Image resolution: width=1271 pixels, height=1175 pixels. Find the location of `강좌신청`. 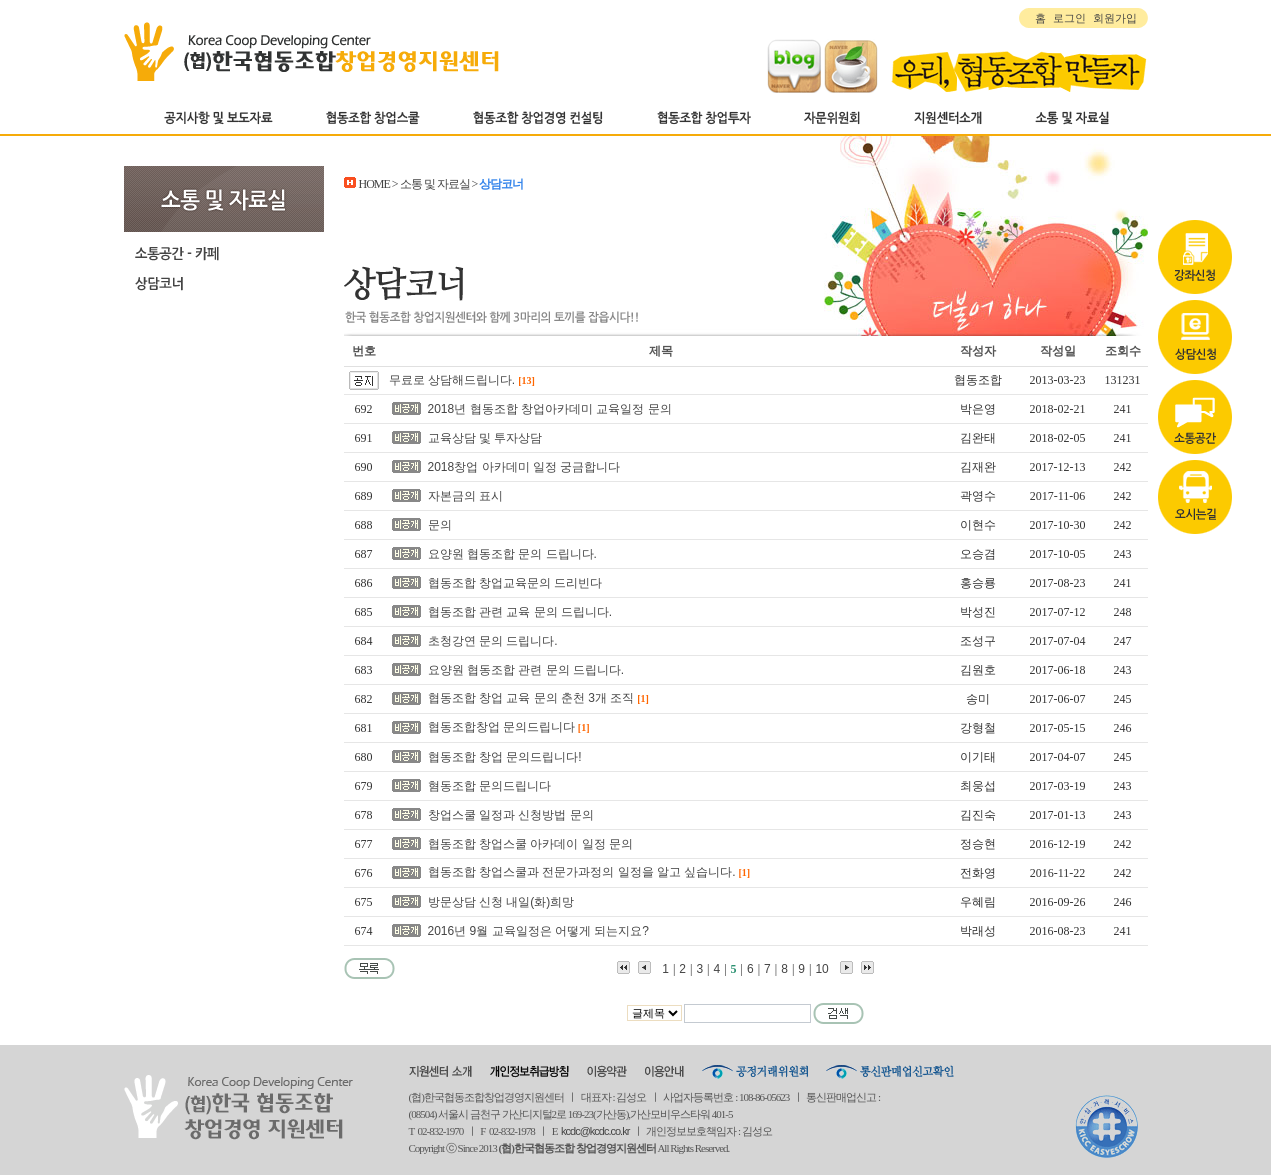

강좌신청 is located at coordinates (1195, 193).